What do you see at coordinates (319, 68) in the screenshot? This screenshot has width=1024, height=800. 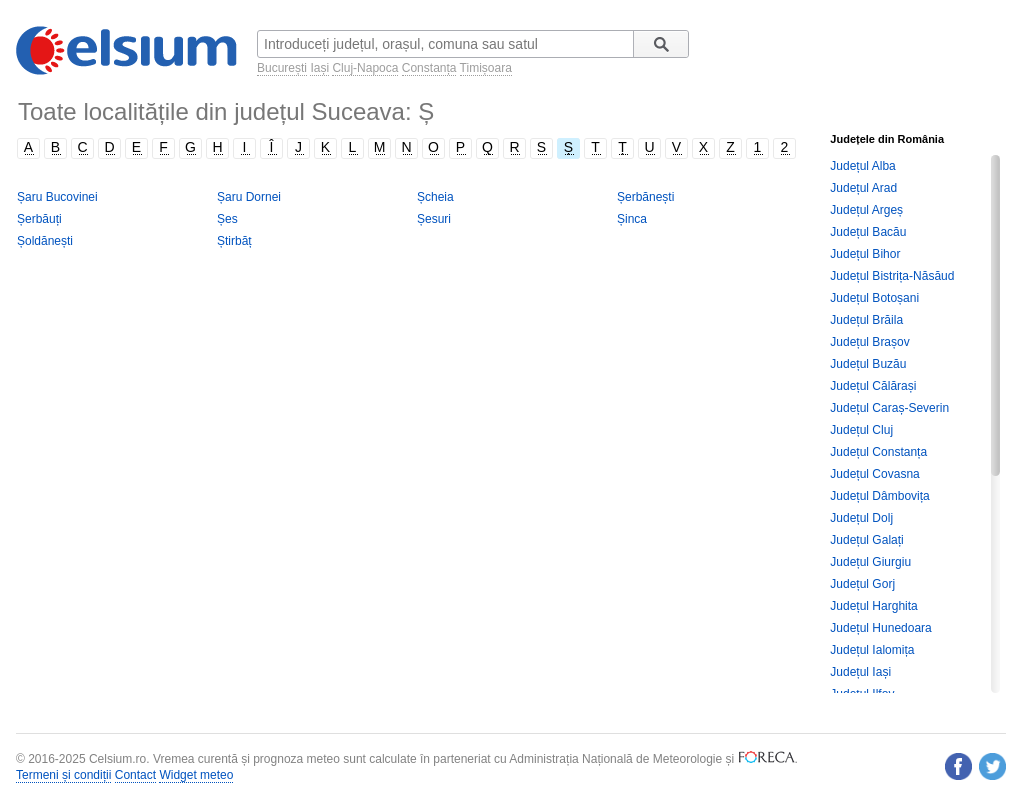 I see `Iași` at bounding box center [319, 68].